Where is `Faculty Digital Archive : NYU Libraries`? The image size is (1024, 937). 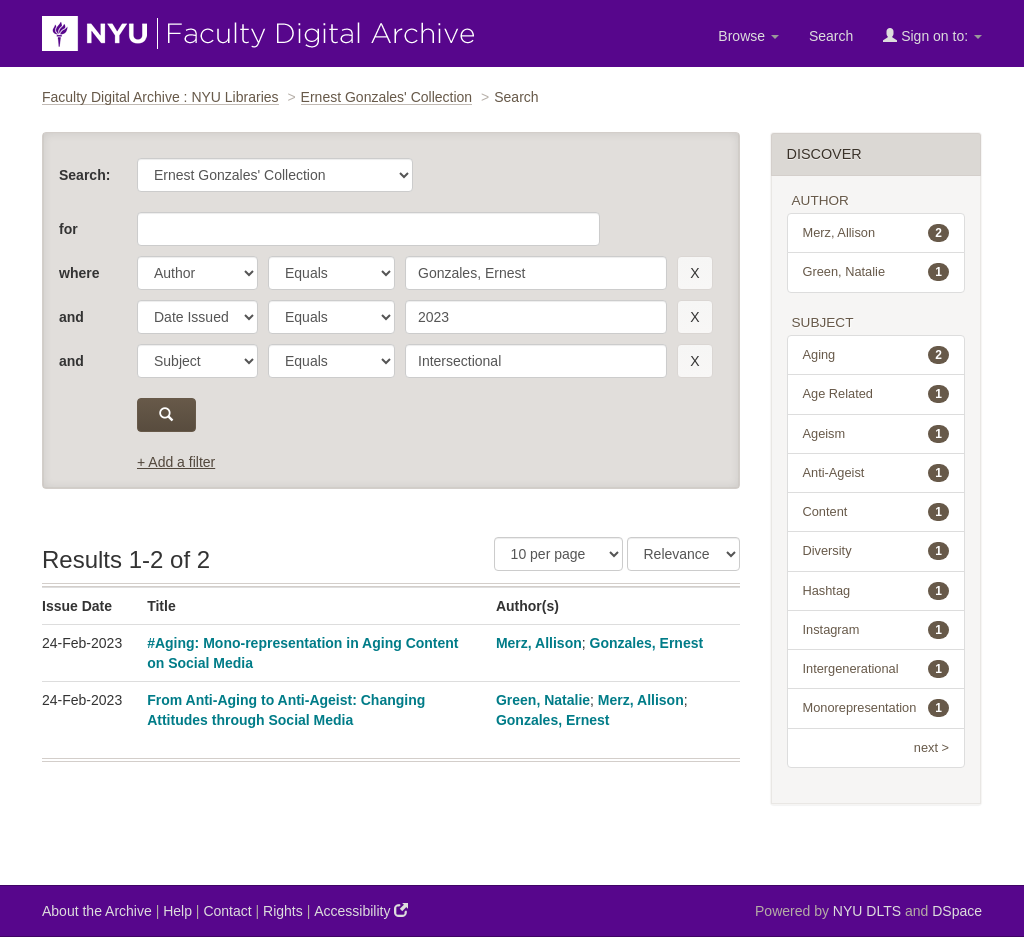 Faculty Digital Archive : NYU Libraries is located at coordinates (160, 97).